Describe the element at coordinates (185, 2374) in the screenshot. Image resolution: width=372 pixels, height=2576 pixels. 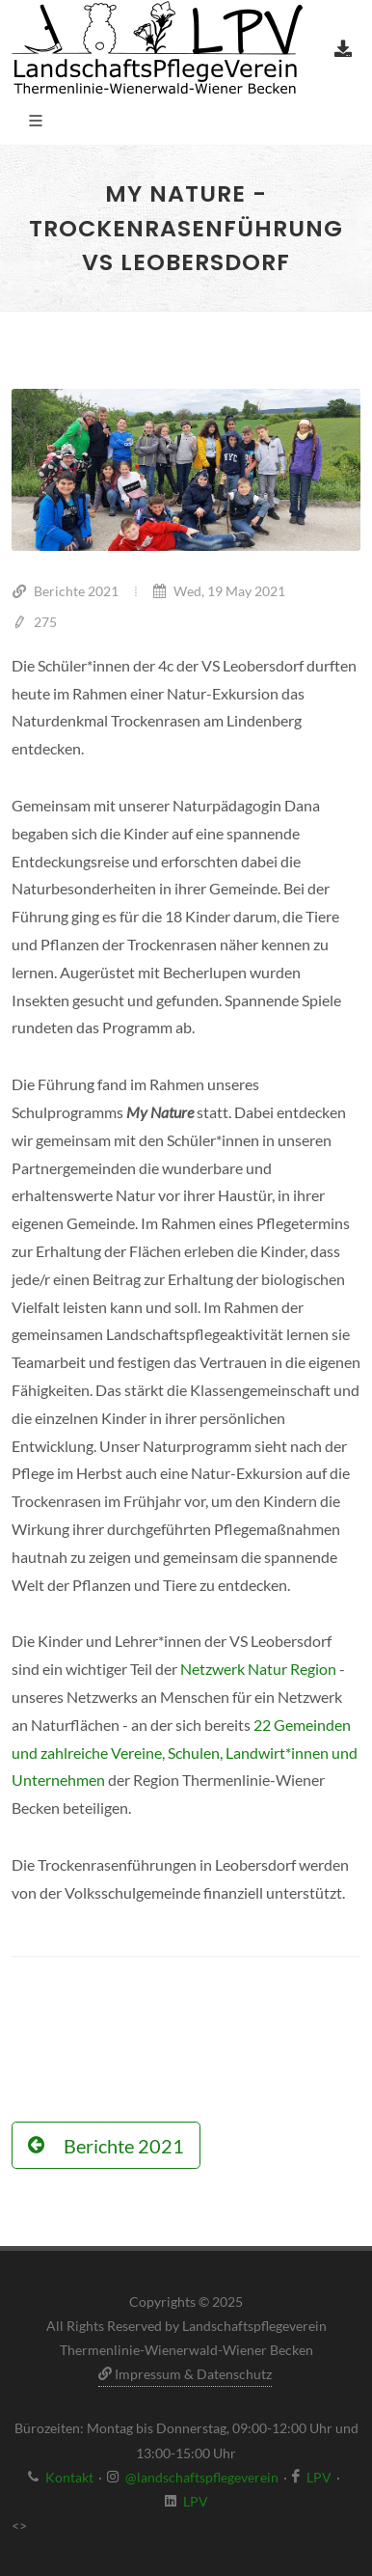
I see `Impressum & Datenschutz` at that location.